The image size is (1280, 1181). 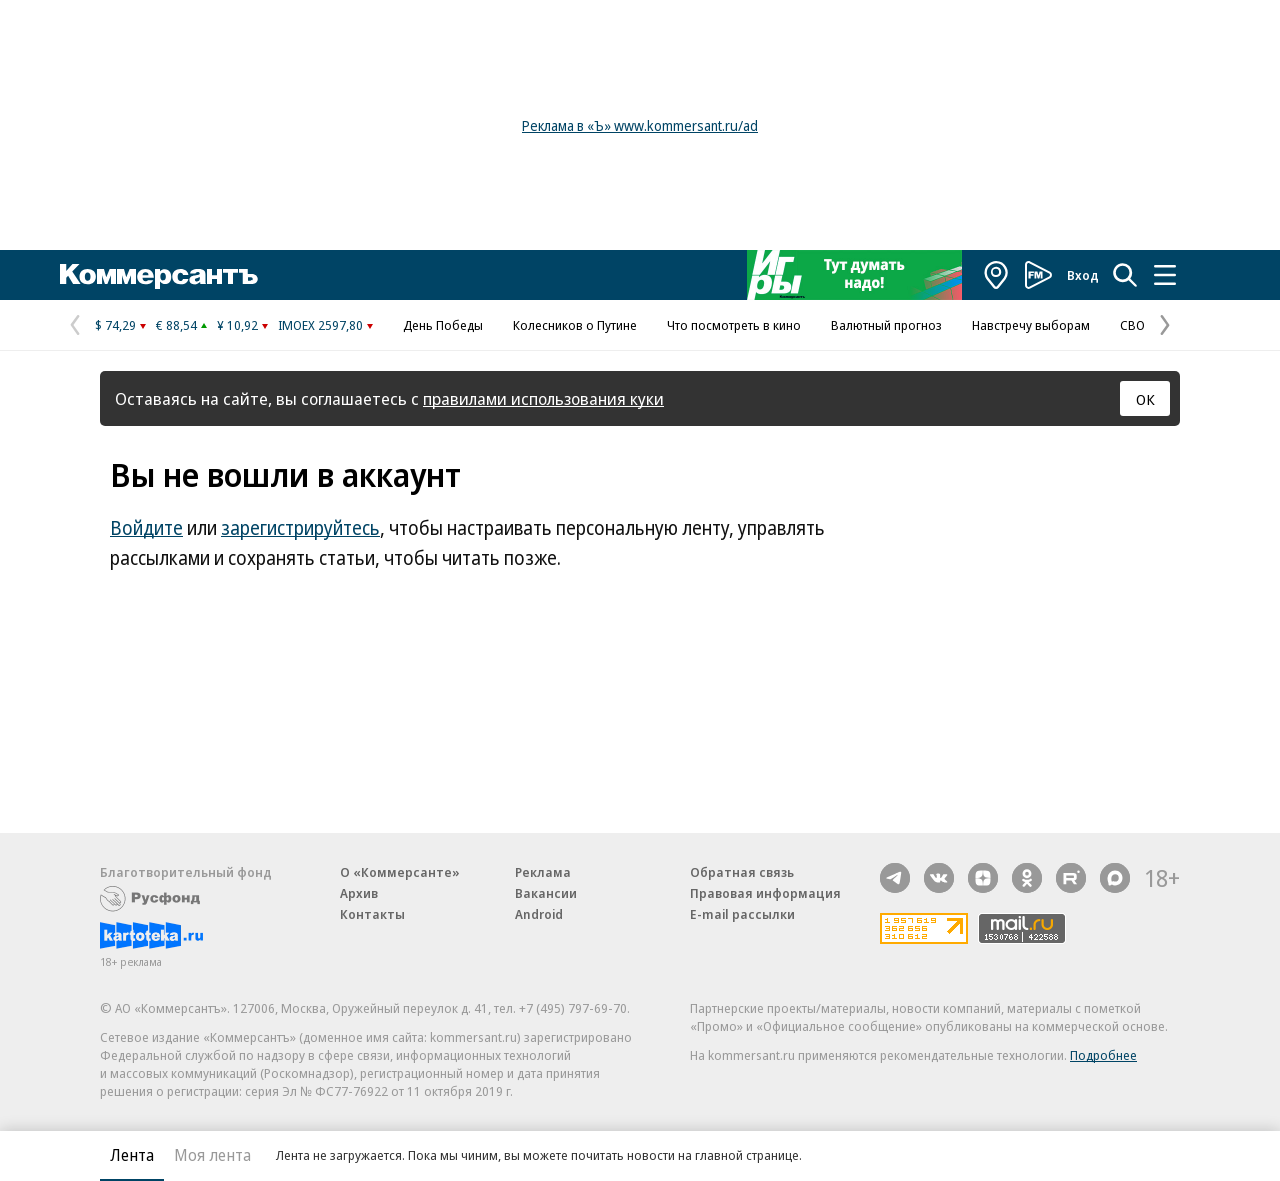 What do you see at coordinates (320, 325) in the screenshot?
I see `IMOEX 2597,80` at bounding box center [320, 325].